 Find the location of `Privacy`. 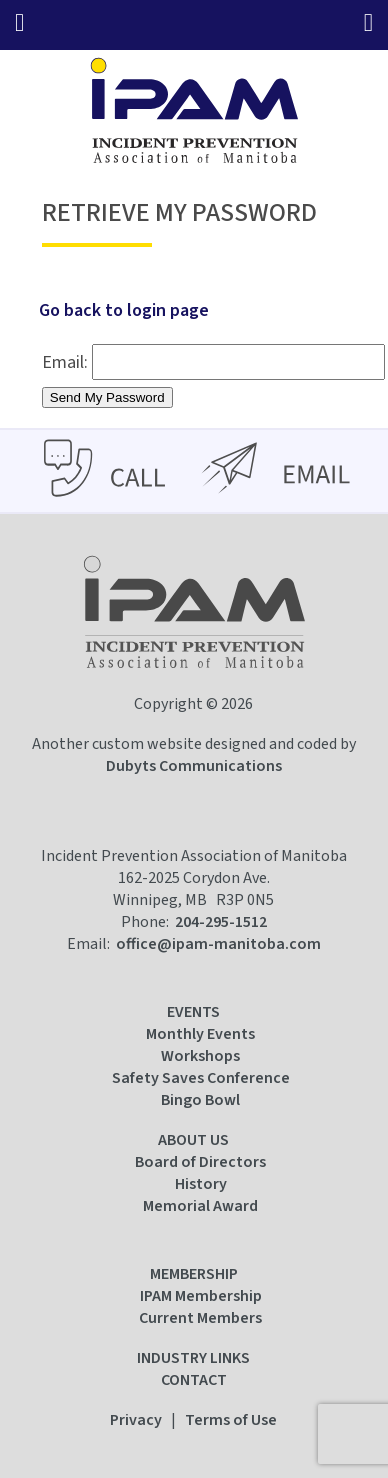

Privacy is located at coordinates (136, 1420).